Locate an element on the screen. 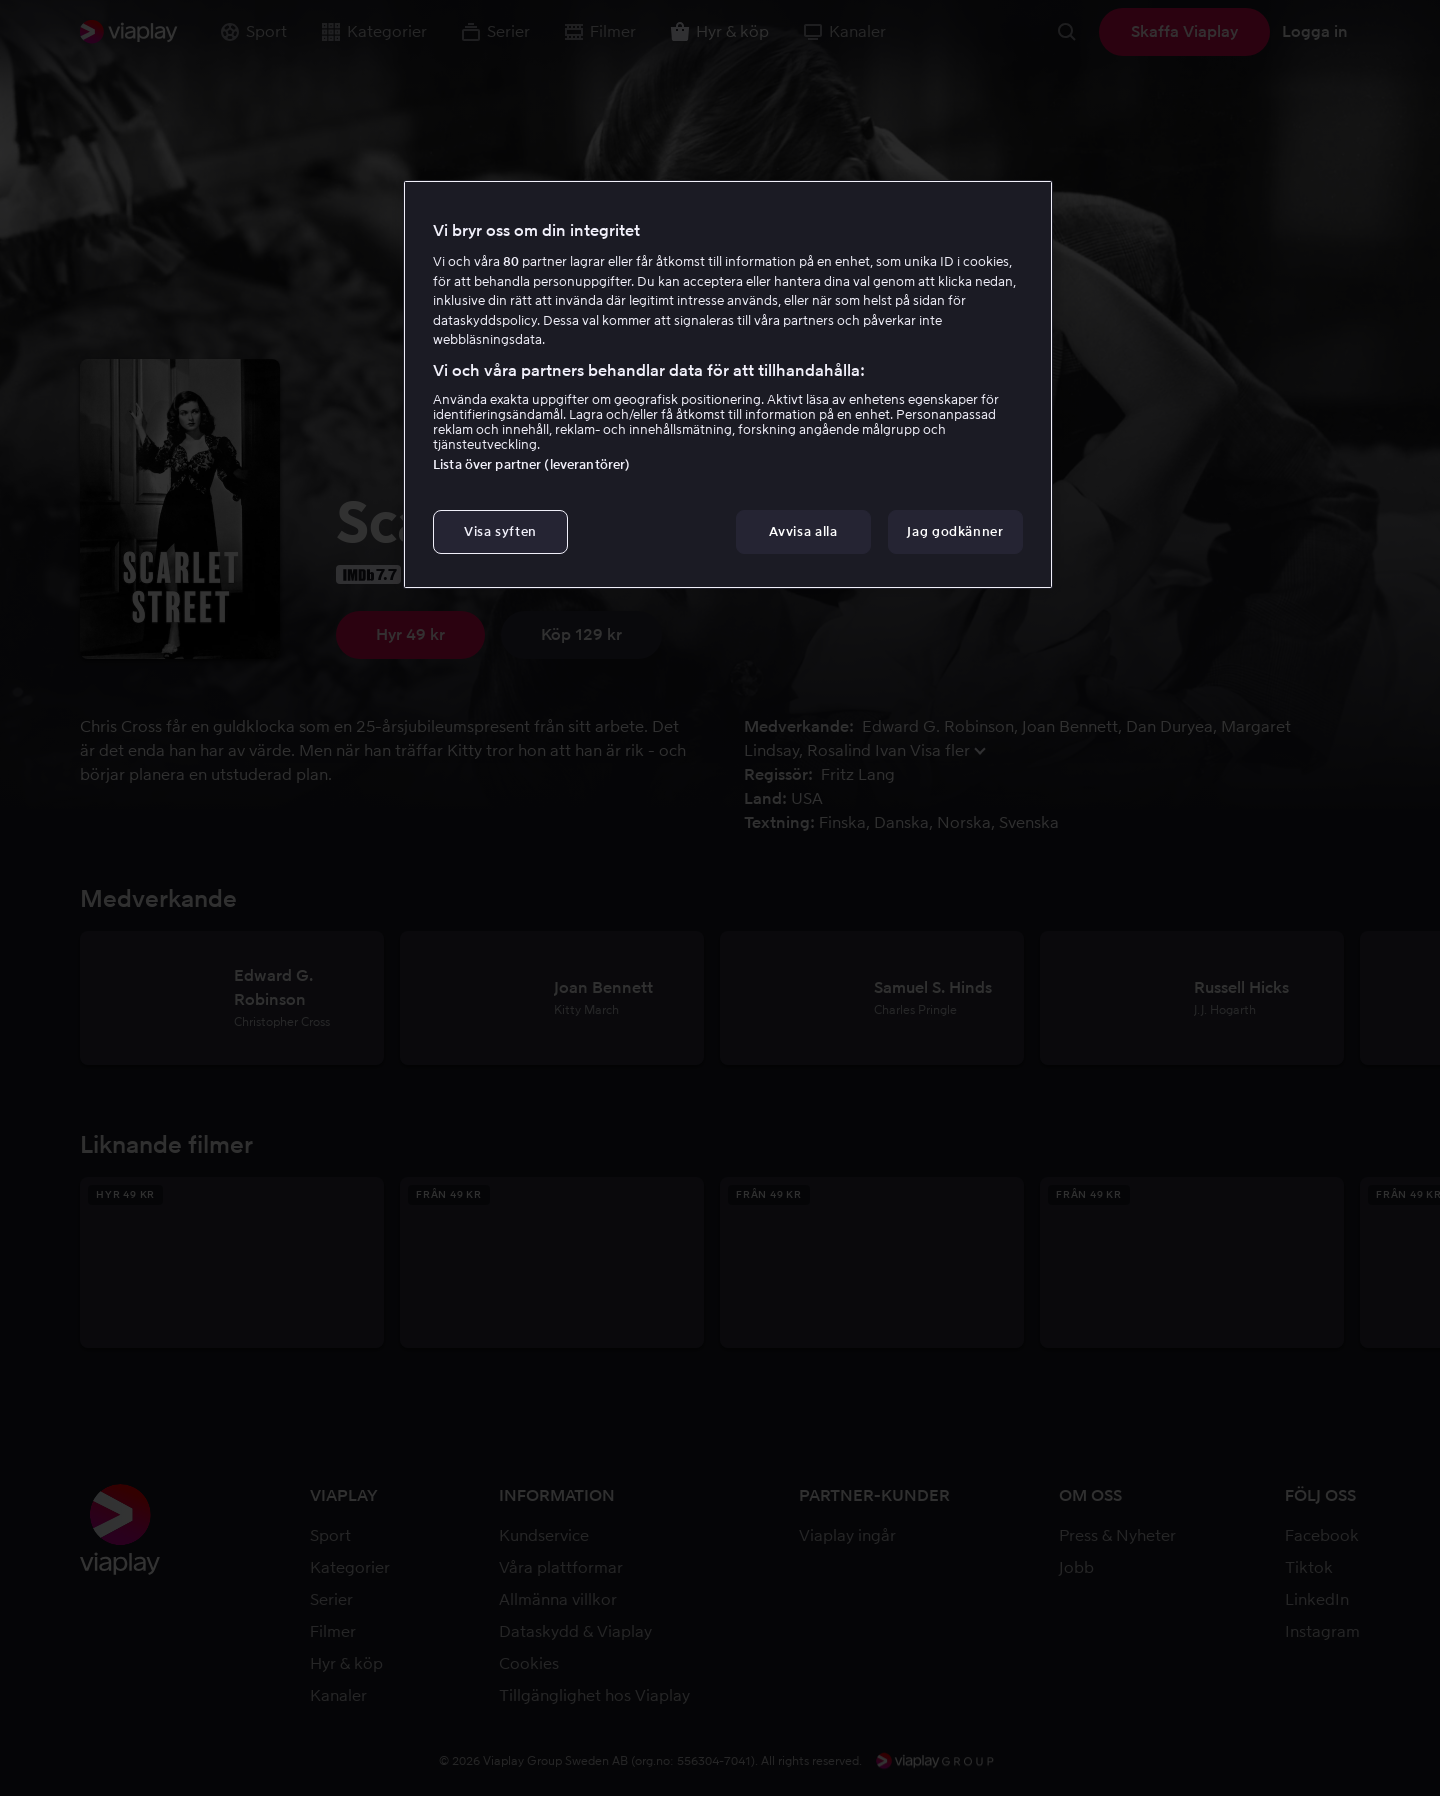 Image resolution: width=1440 pixels, height=1796 pixels. Jag godkänner is located at coordinates (955, 531).